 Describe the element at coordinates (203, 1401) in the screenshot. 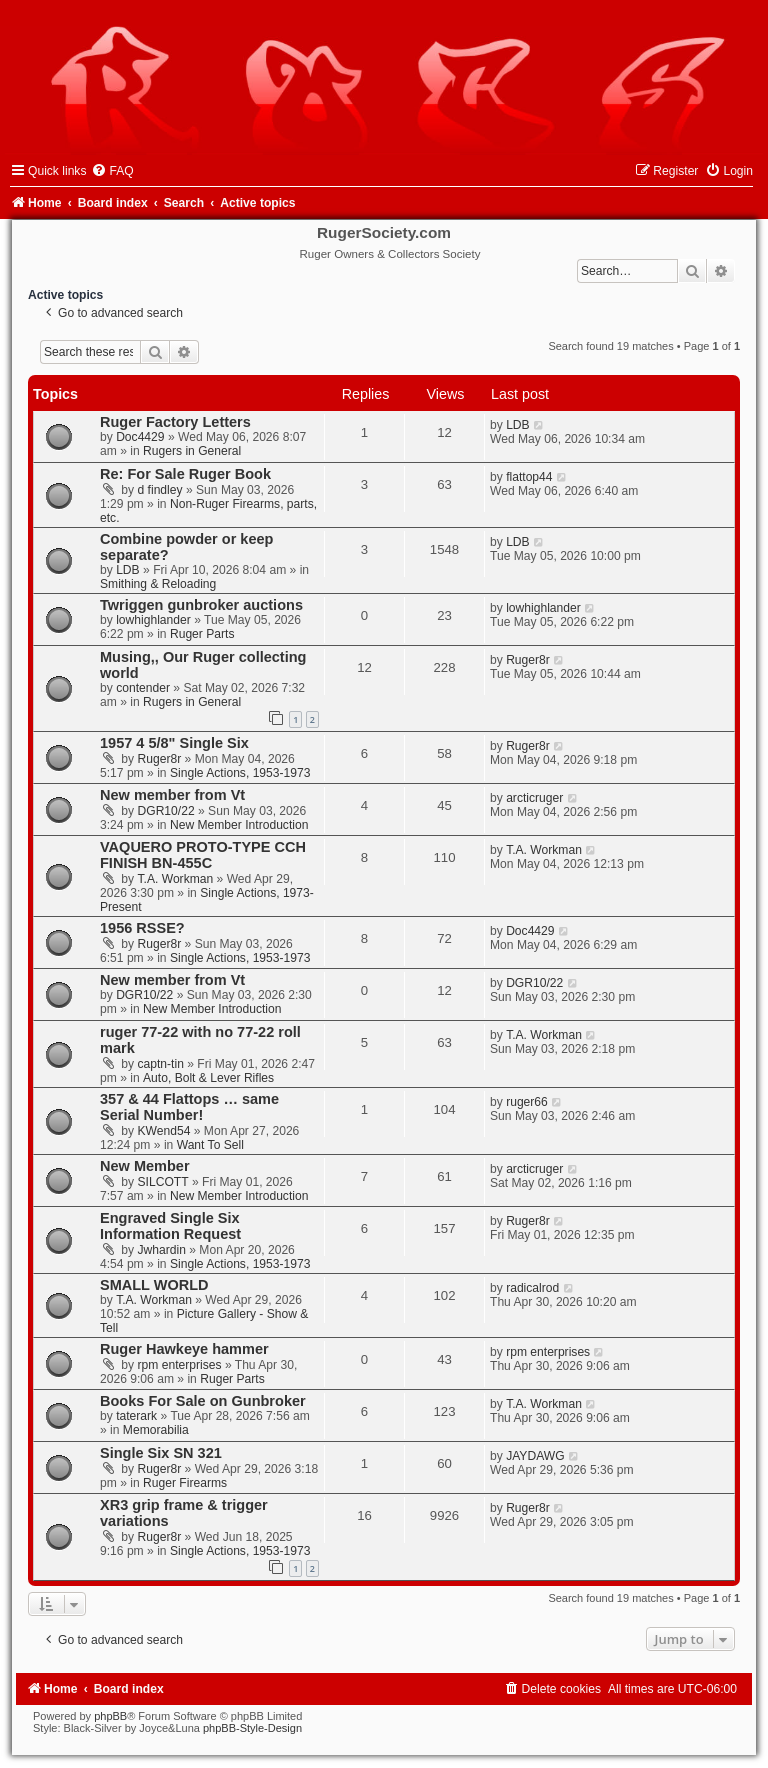

I see `Books For Sale on Gunbroker` at that location.